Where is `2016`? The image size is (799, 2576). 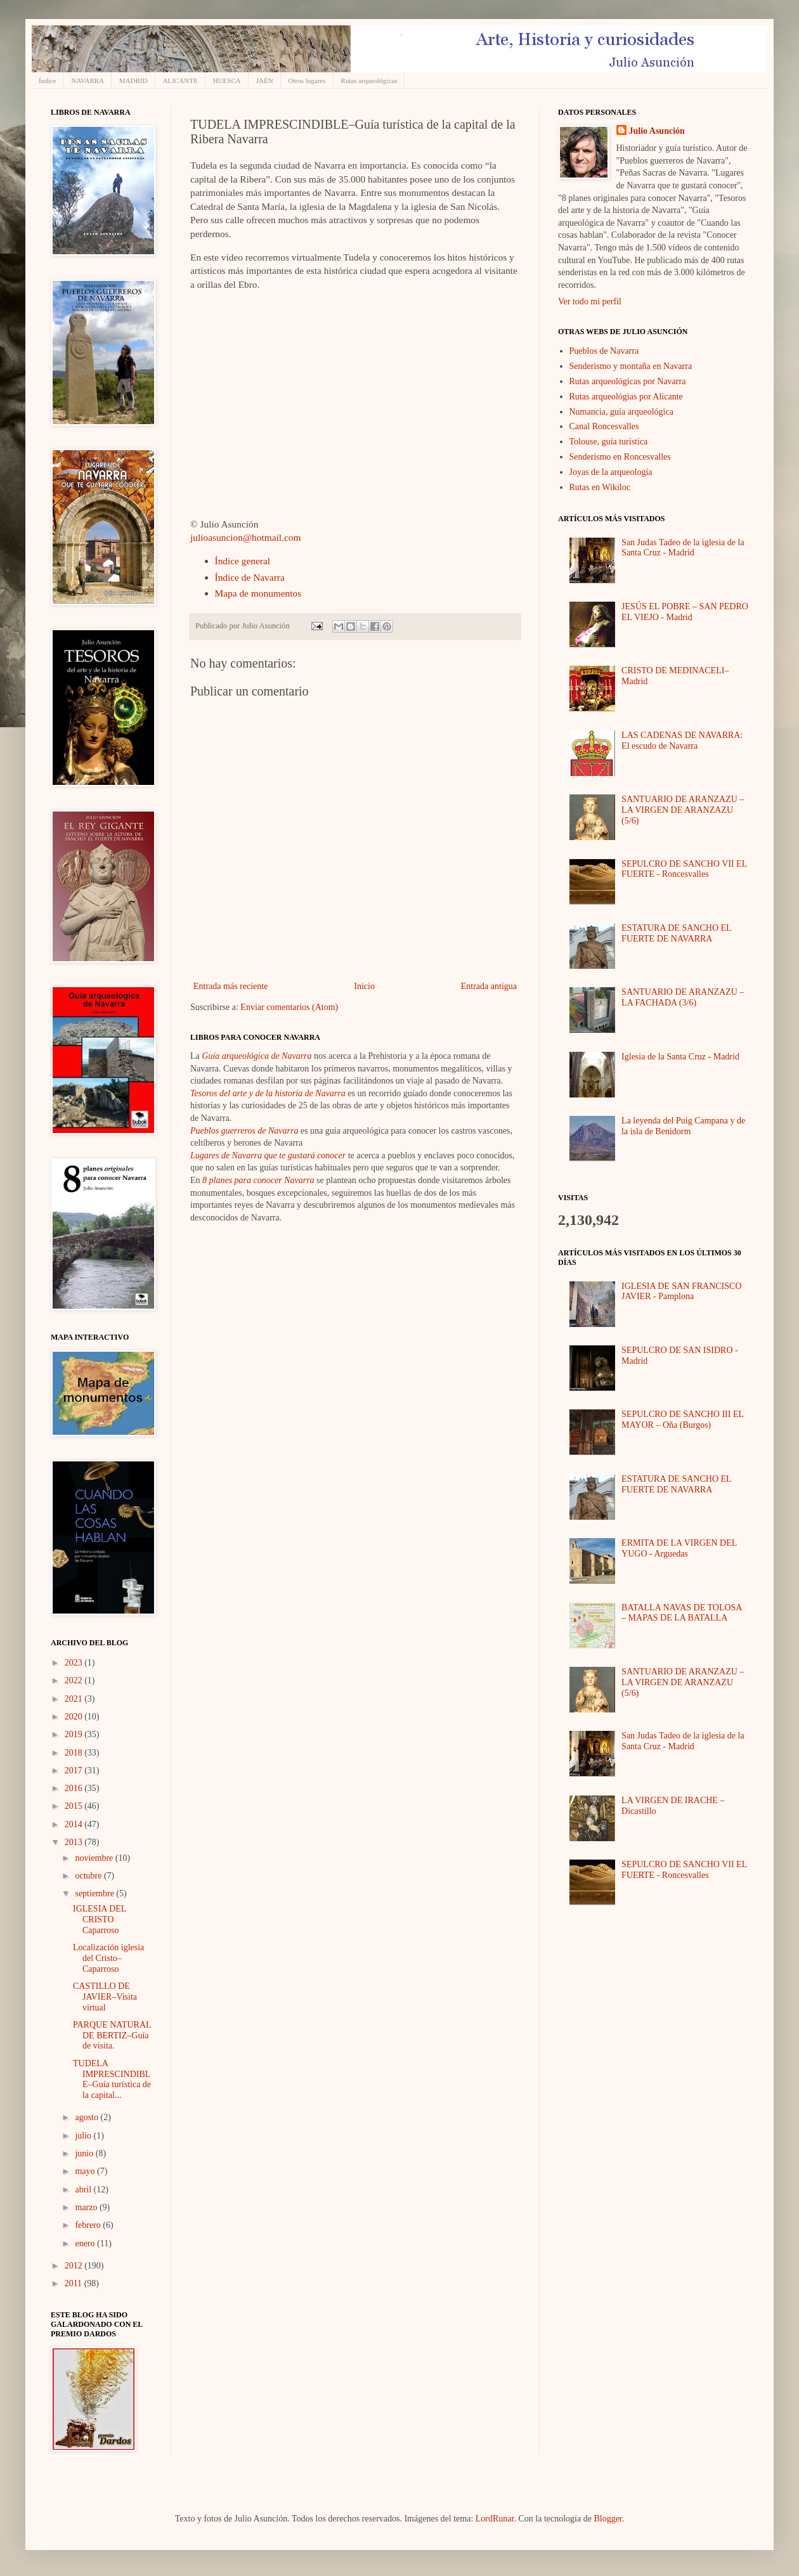
2016 is located at coordinates (75, 1788).